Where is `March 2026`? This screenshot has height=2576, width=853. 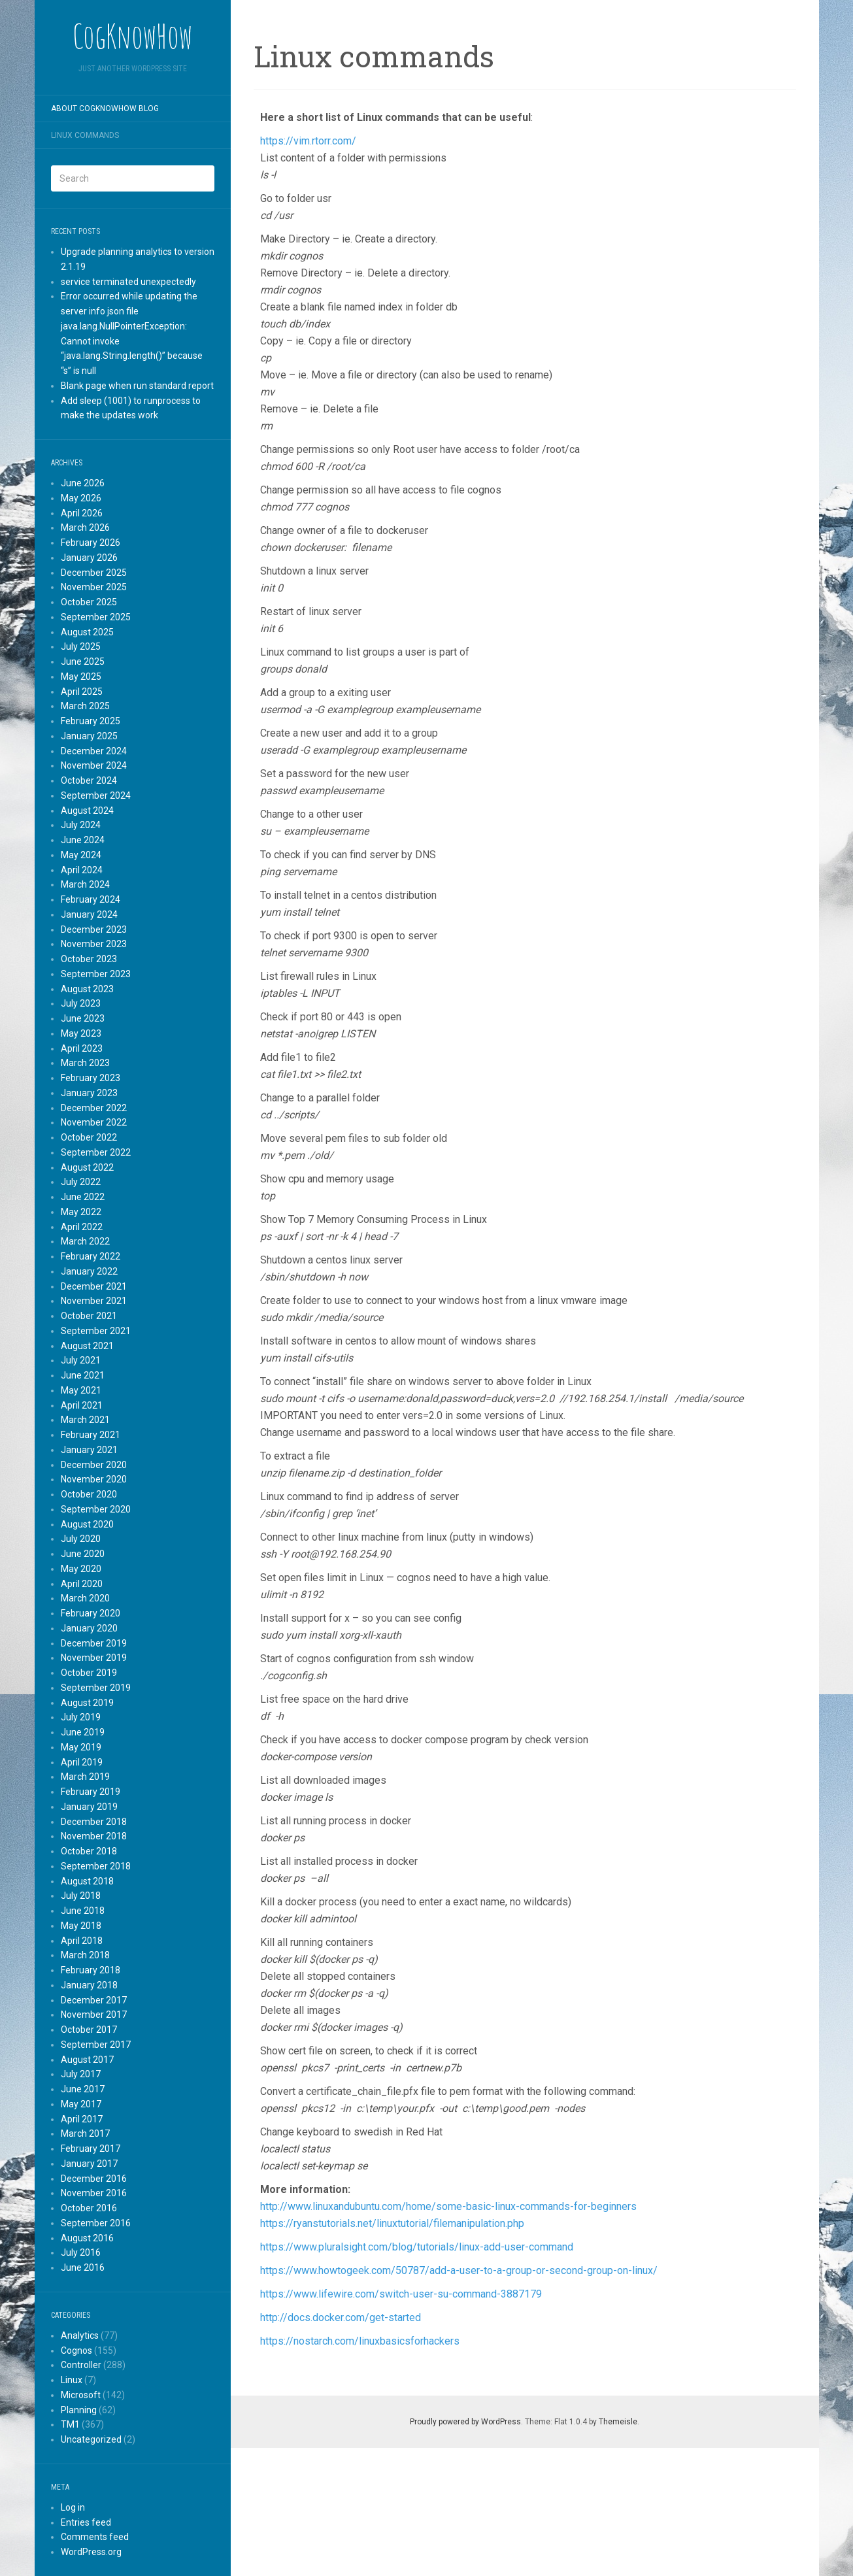 March 2026 is located at coordinates (85, 527).